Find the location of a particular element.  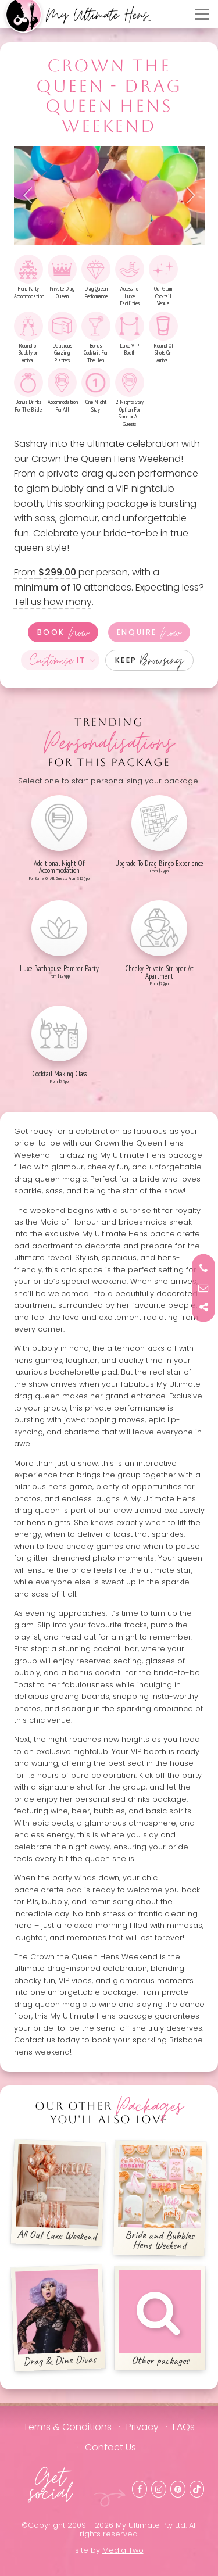

Tell us how many is located at coordinates (53, 602).